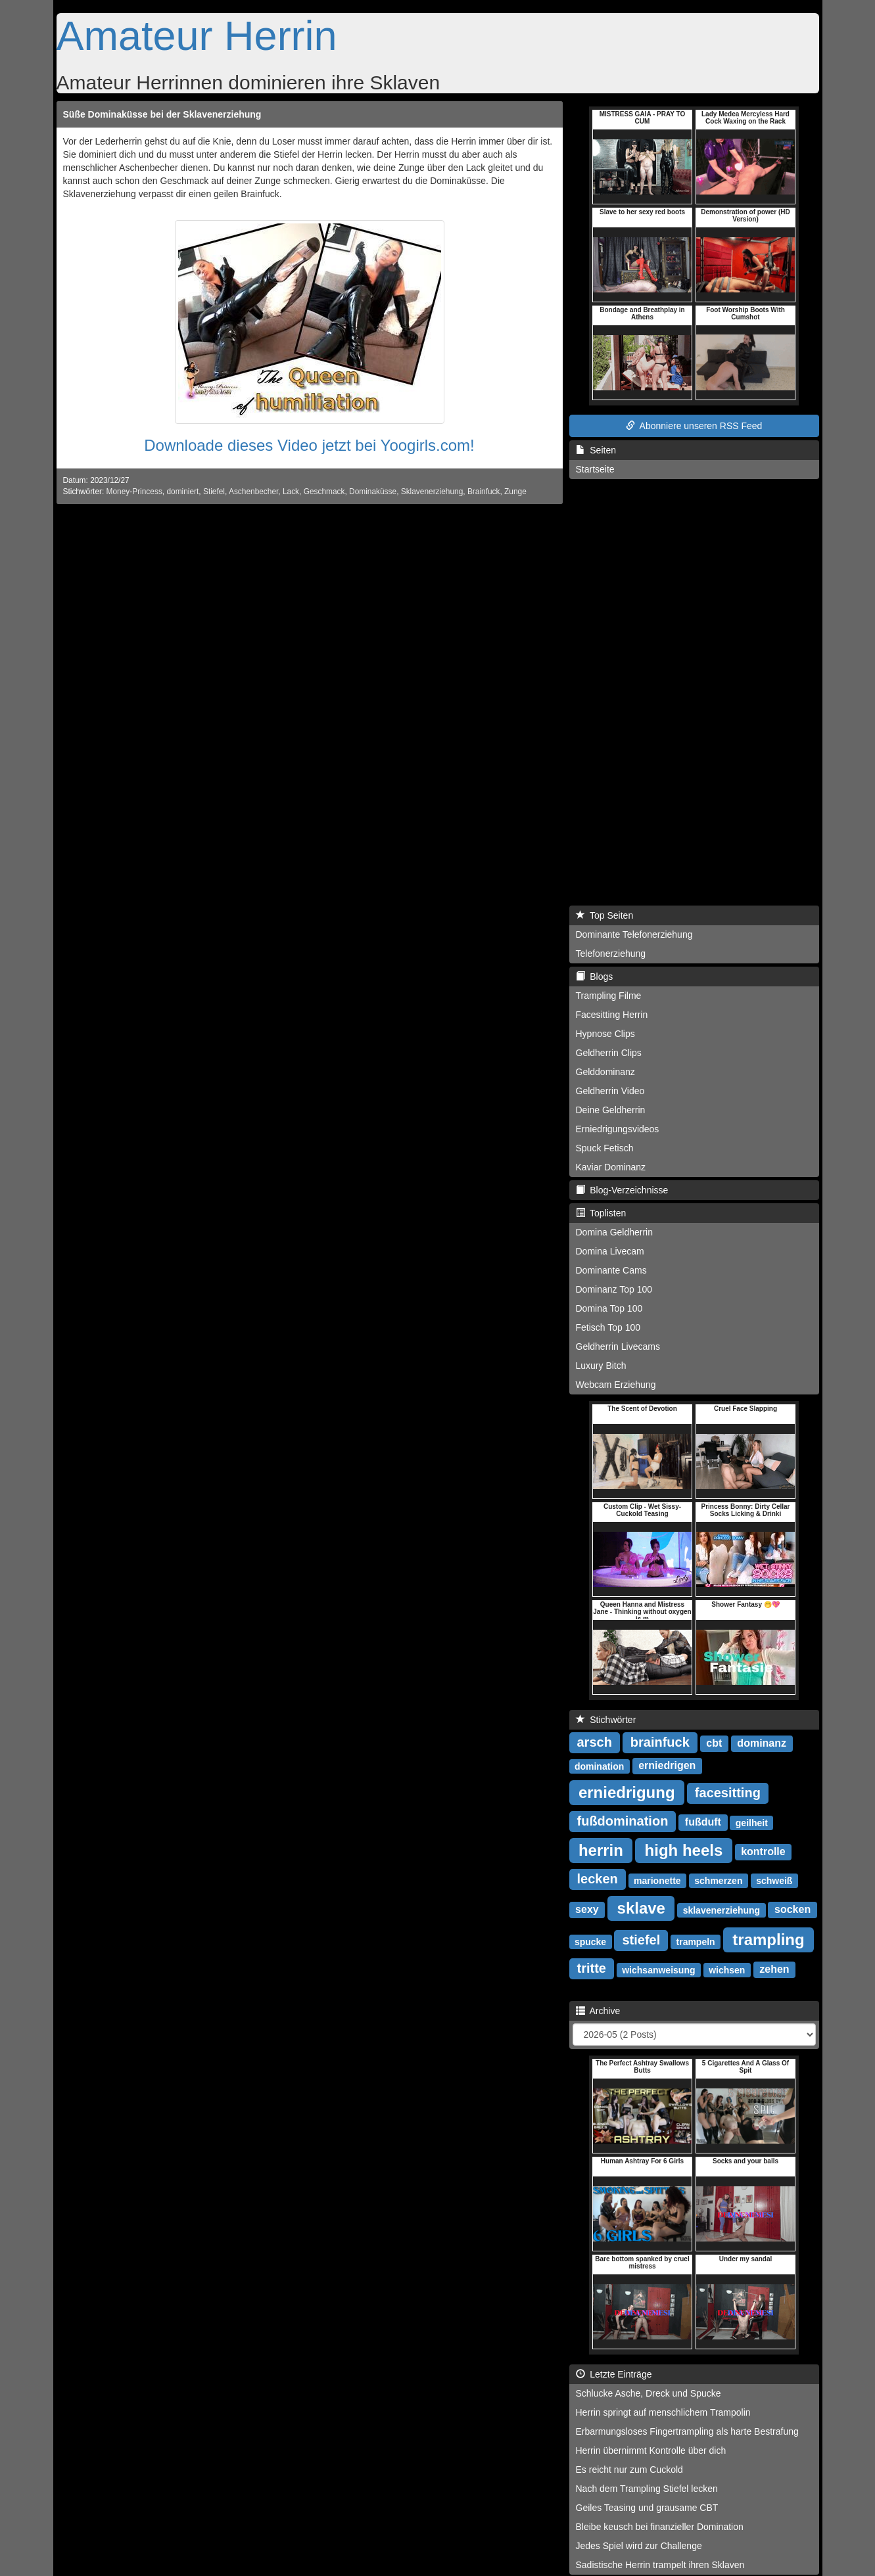 The width and height of the screenshot is (875, 2576). What do you see at coordinates (182, 491) in the screenshot?
I see `dominiert` at bounding box center [182, 491].